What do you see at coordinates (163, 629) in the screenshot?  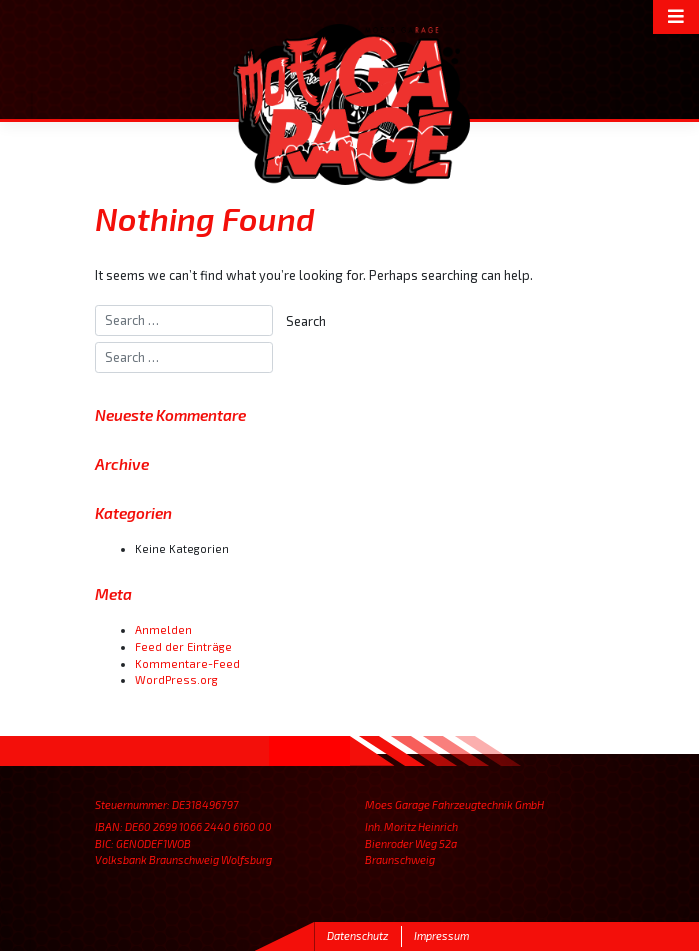 I see `Anmelden` at bounding box center [163, 629].